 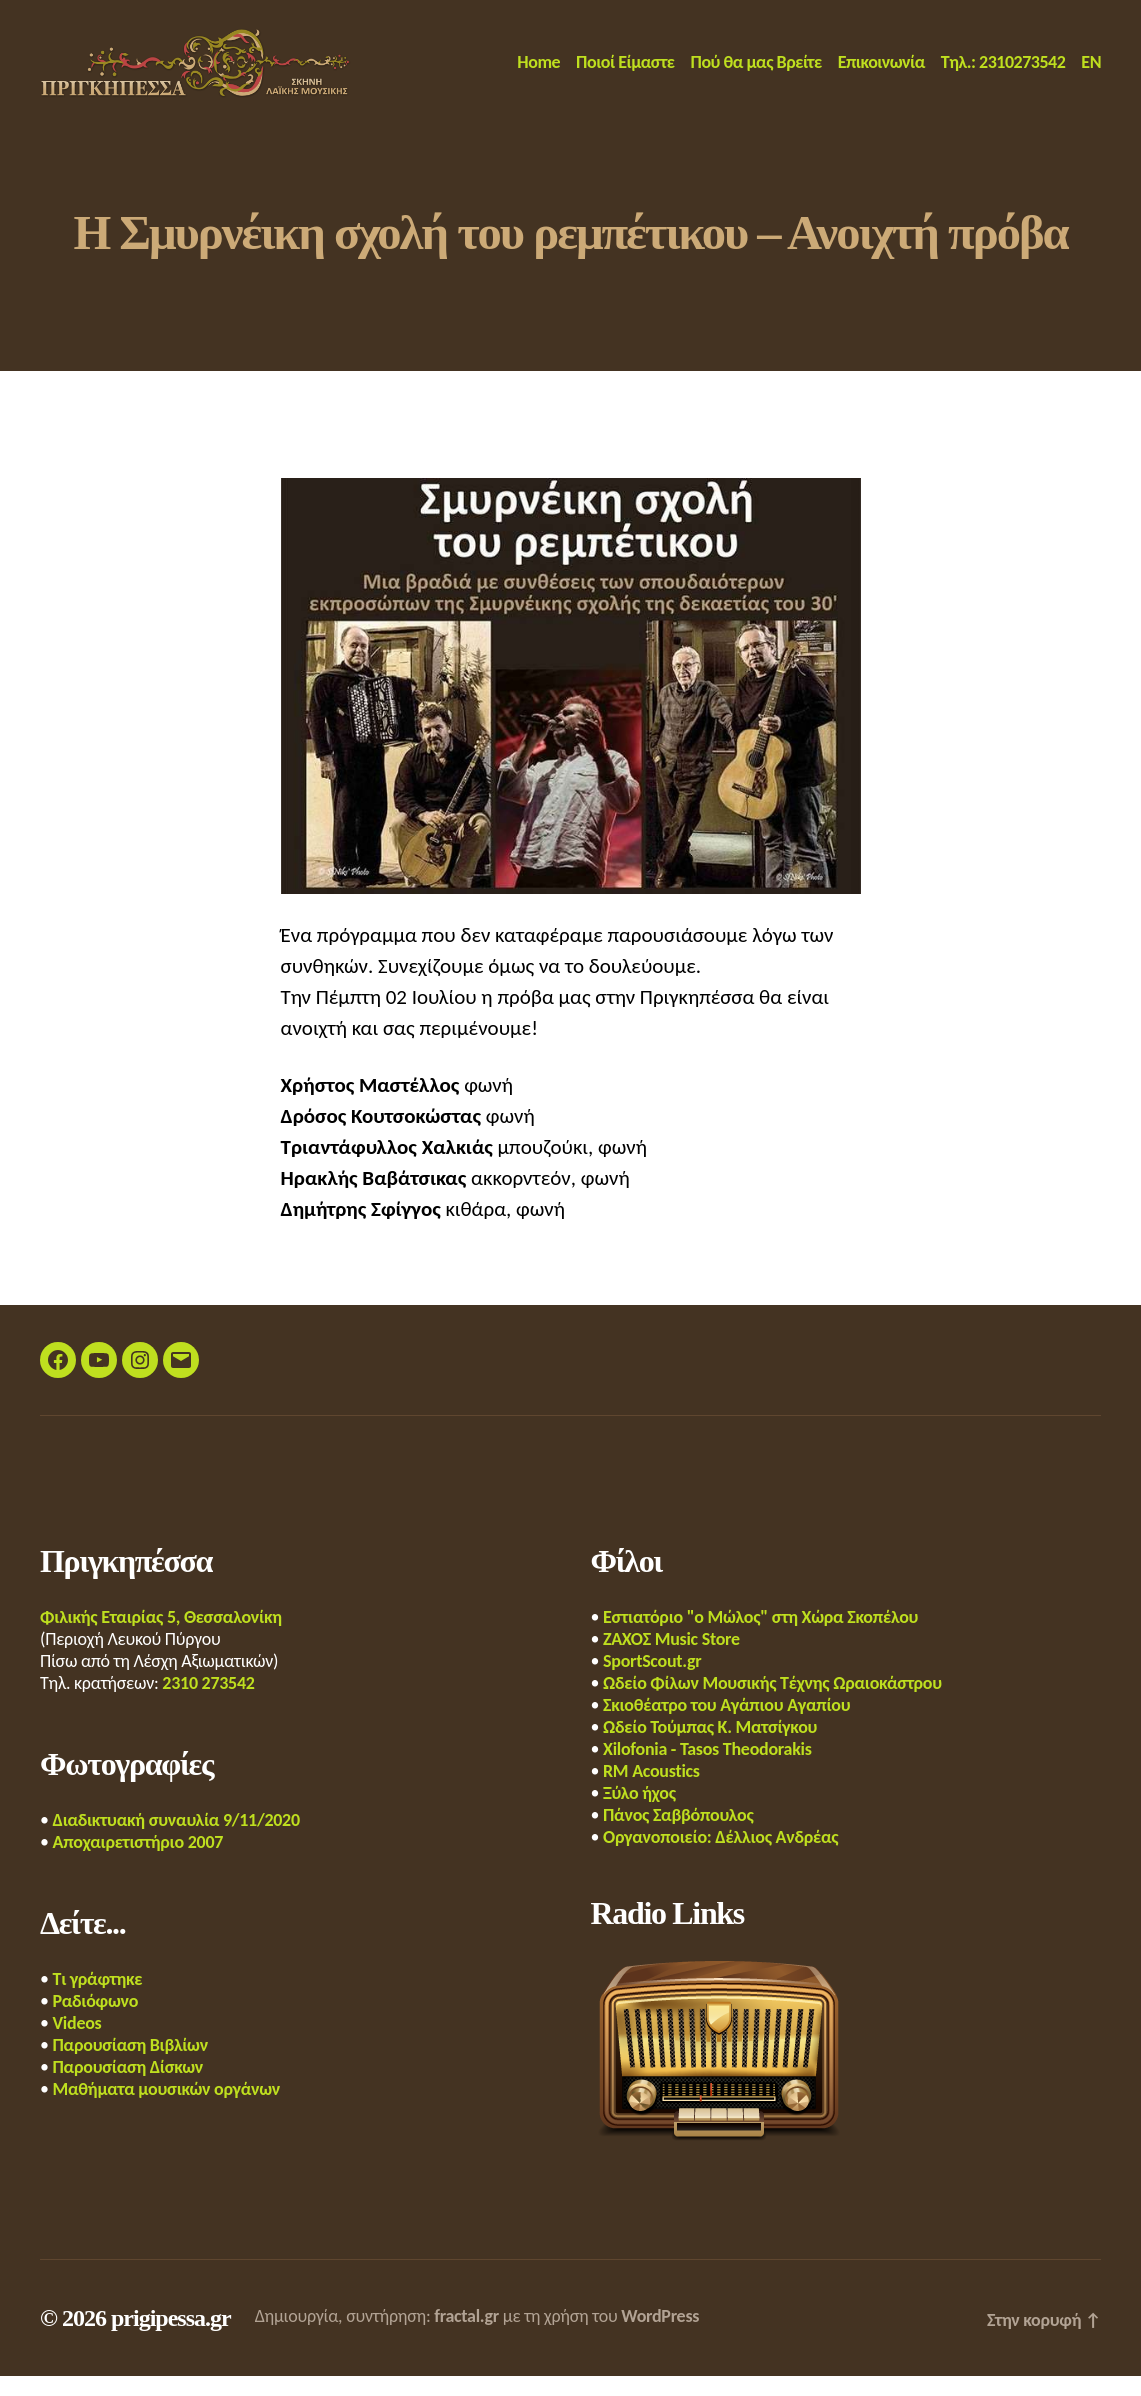 I want to click on Videos, so click(x=77, y=2043).